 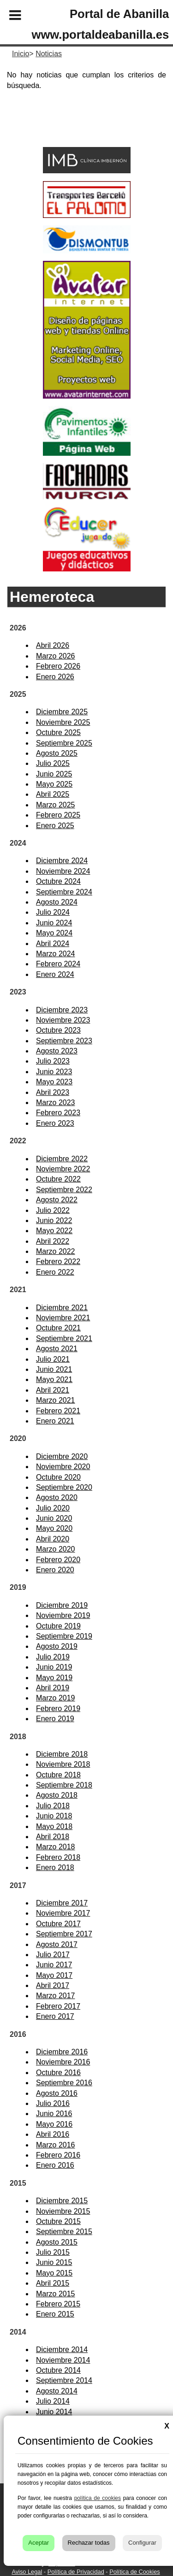 What do you see at coordinates (55, 1421) in the screenshot?
I see `Enero 2021` at bounding box center [55, 1421].